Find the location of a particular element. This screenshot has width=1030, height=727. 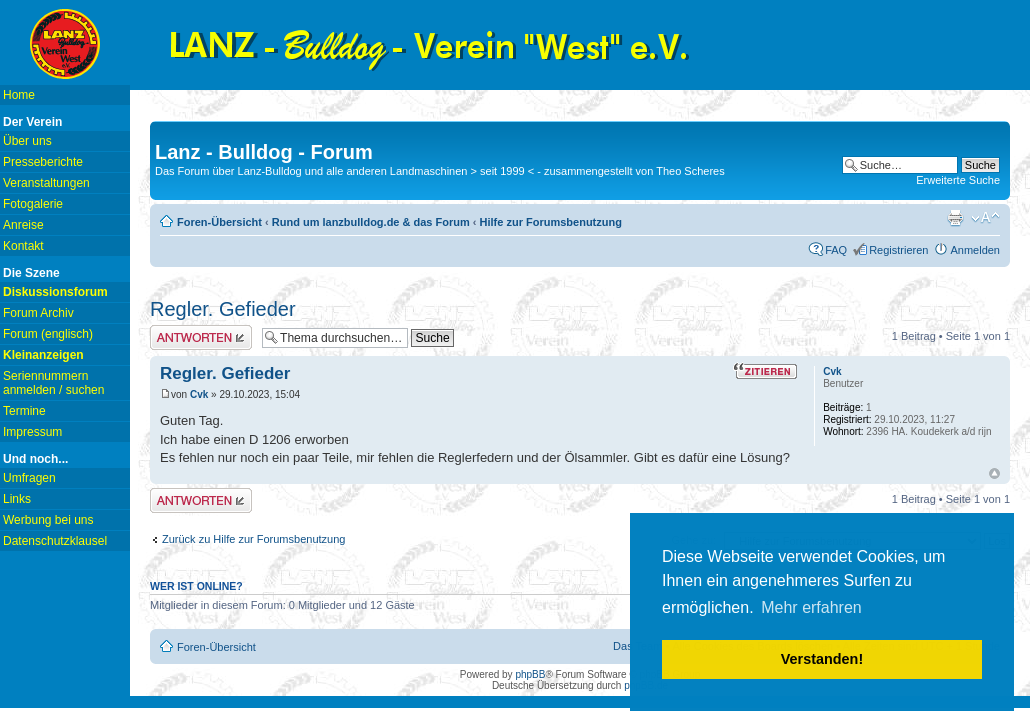

Termine is located at coordinates (24, 411).